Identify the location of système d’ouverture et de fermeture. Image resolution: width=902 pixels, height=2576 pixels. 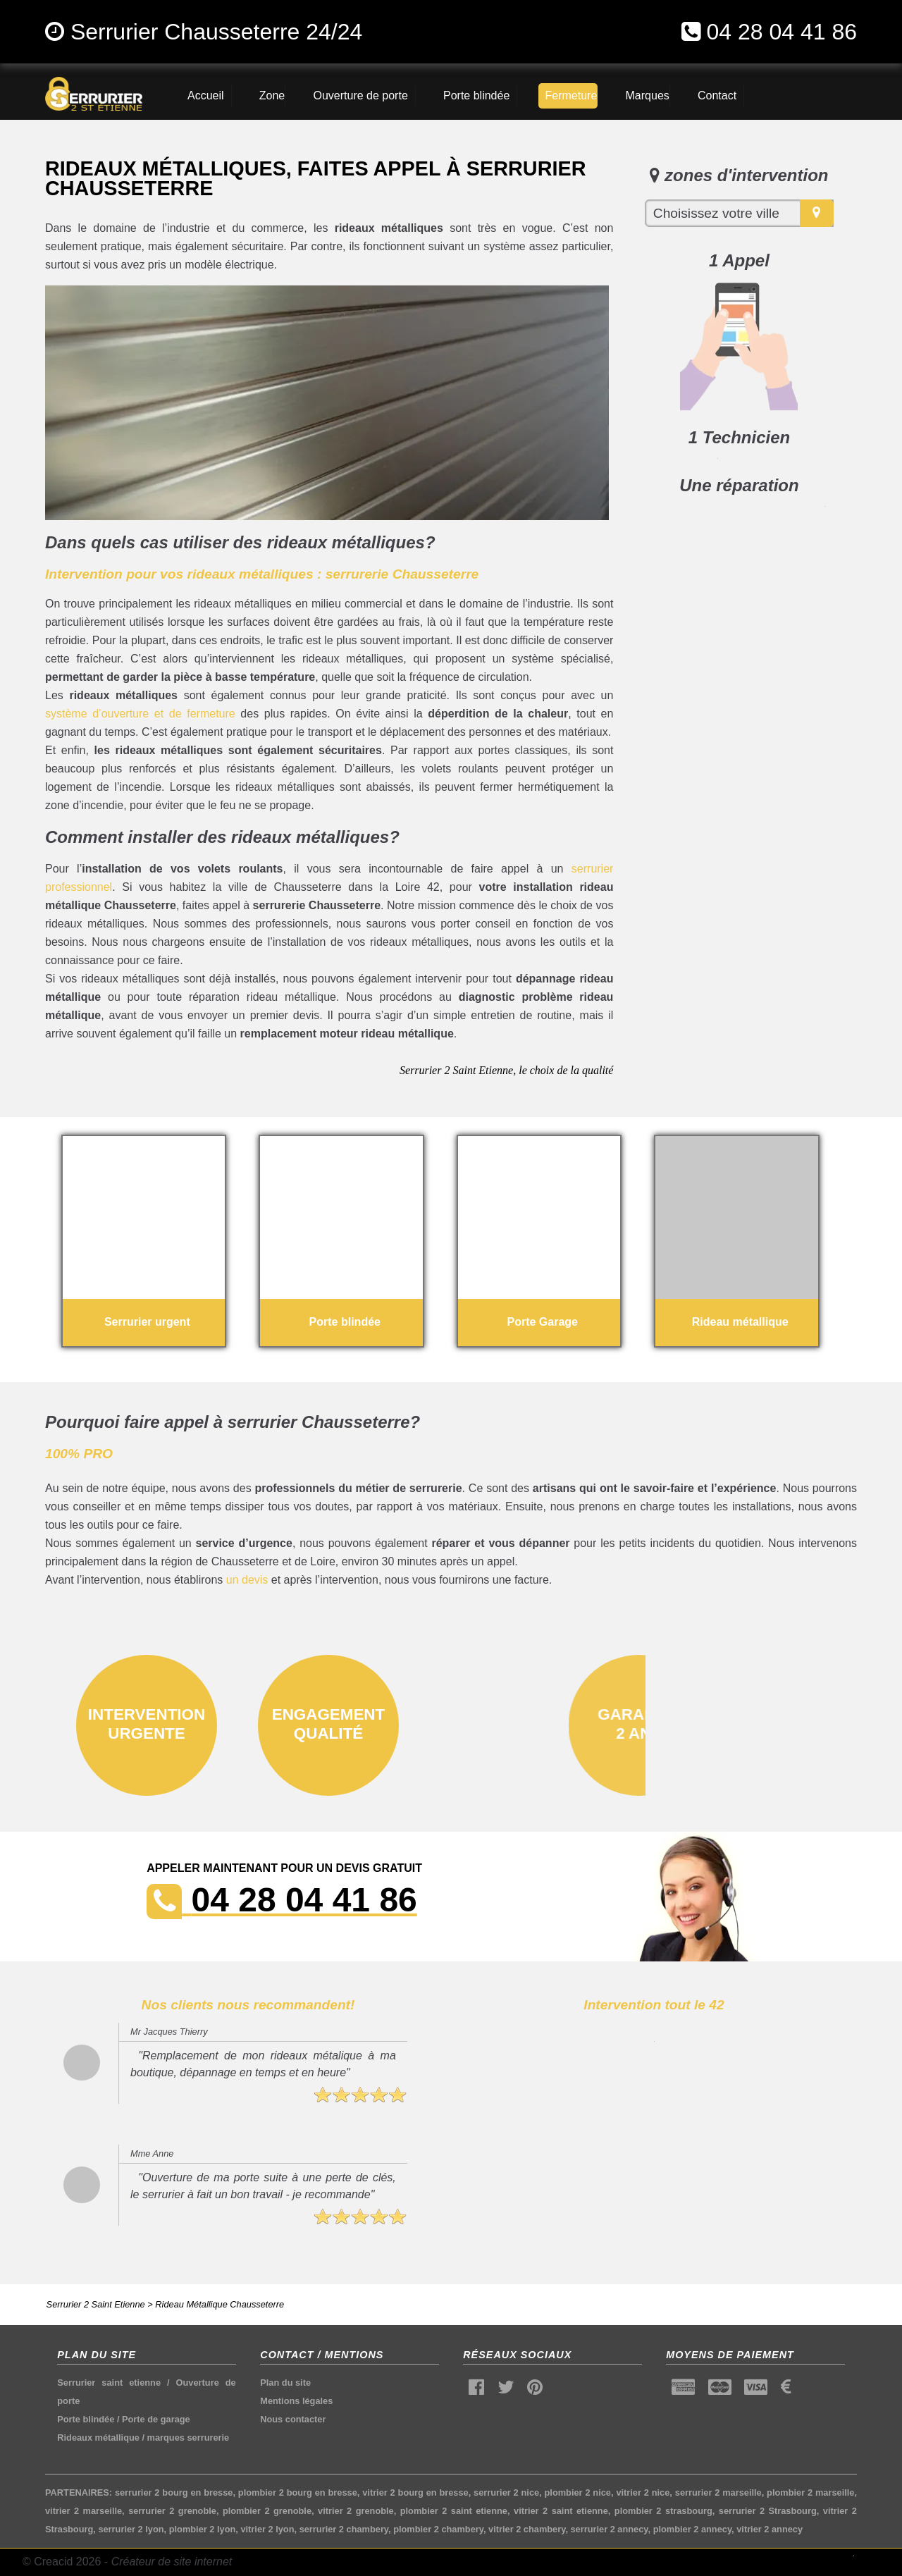
(140, 714).